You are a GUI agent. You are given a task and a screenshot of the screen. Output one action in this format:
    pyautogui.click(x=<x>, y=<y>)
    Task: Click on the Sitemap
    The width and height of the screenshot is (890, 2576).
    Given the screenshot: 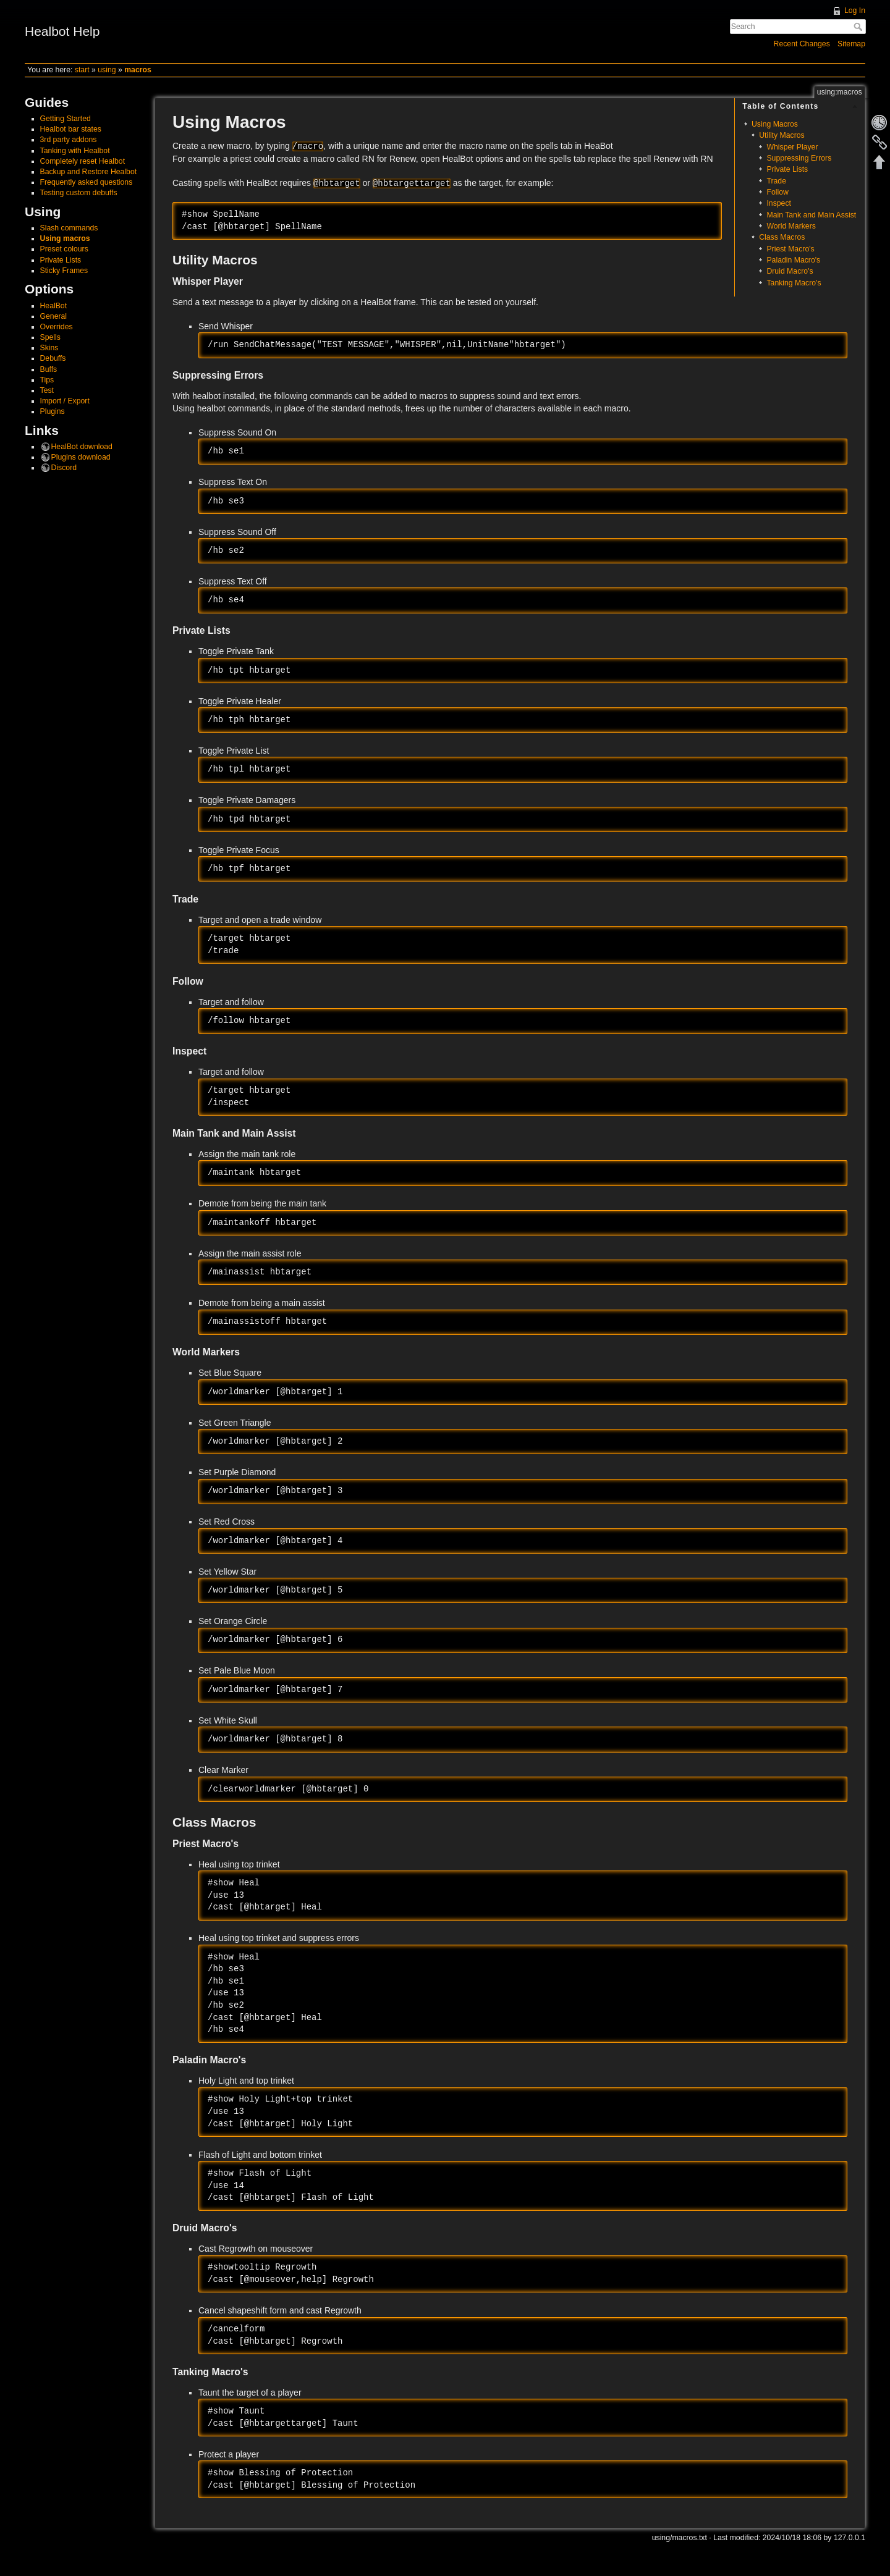 What is the action you would take?
    pyautogui.click(x=851, y=44)
    